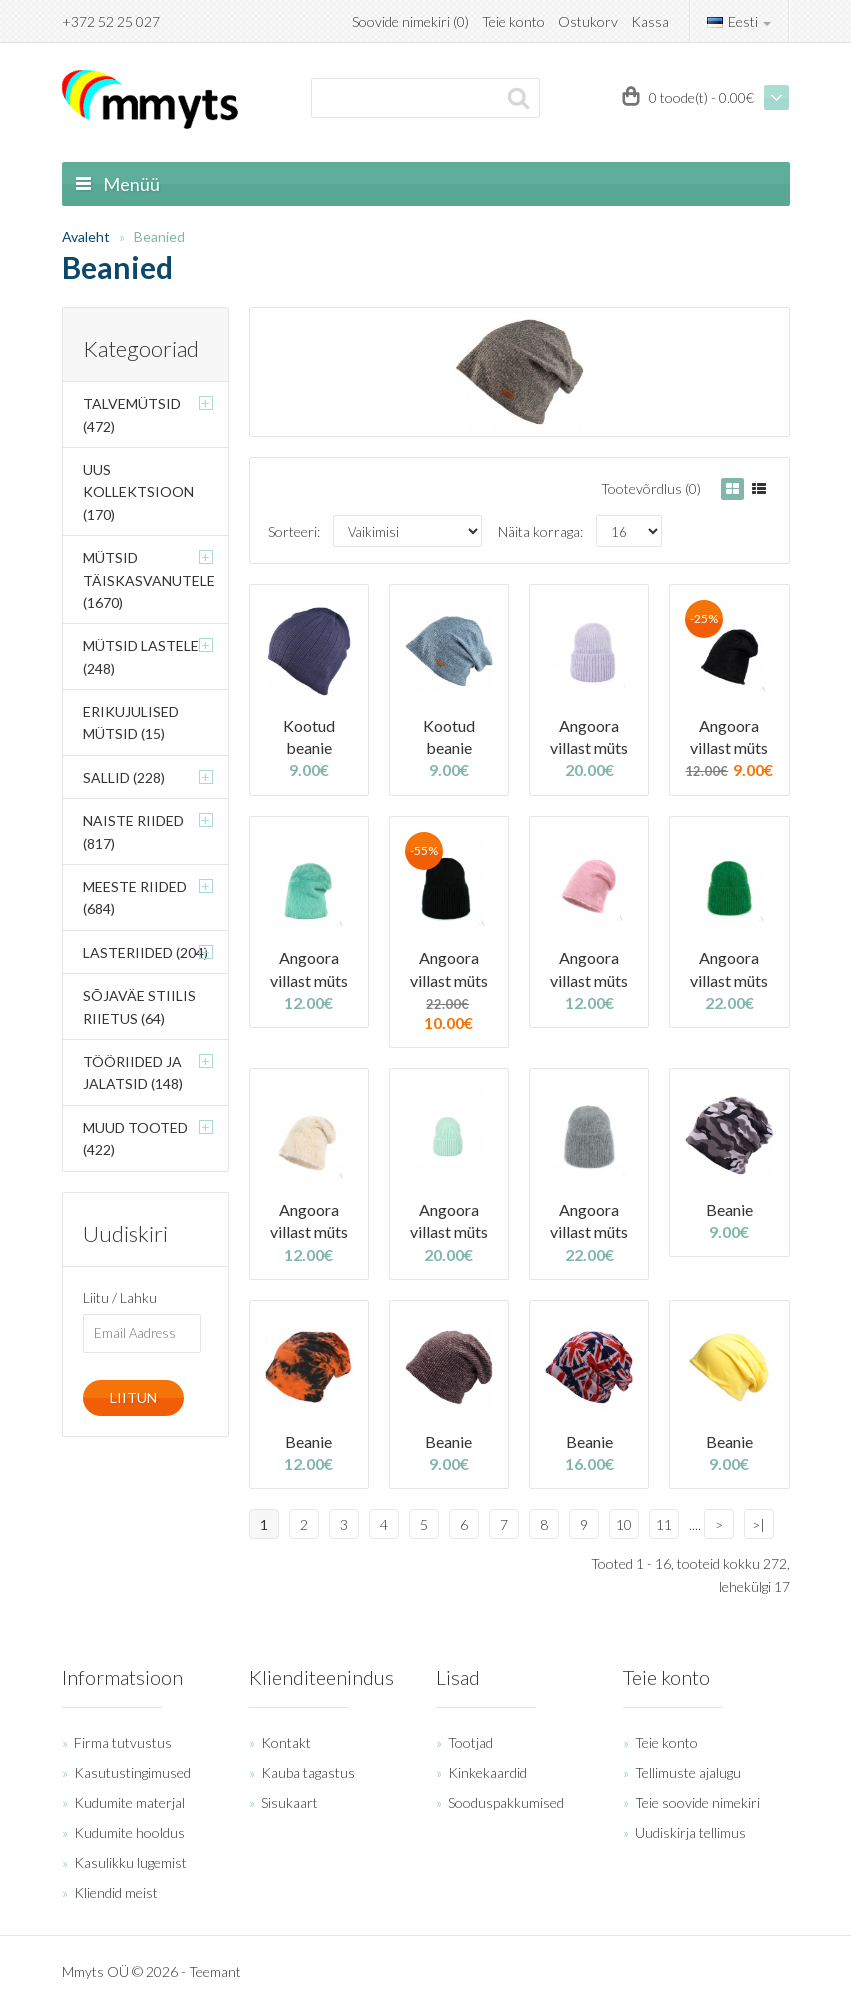 The width and height of the screenshot is (851, 2009). Describe the element at coordinates (124, 777) in the screenshot. I see `Sallid (228)` at that location.